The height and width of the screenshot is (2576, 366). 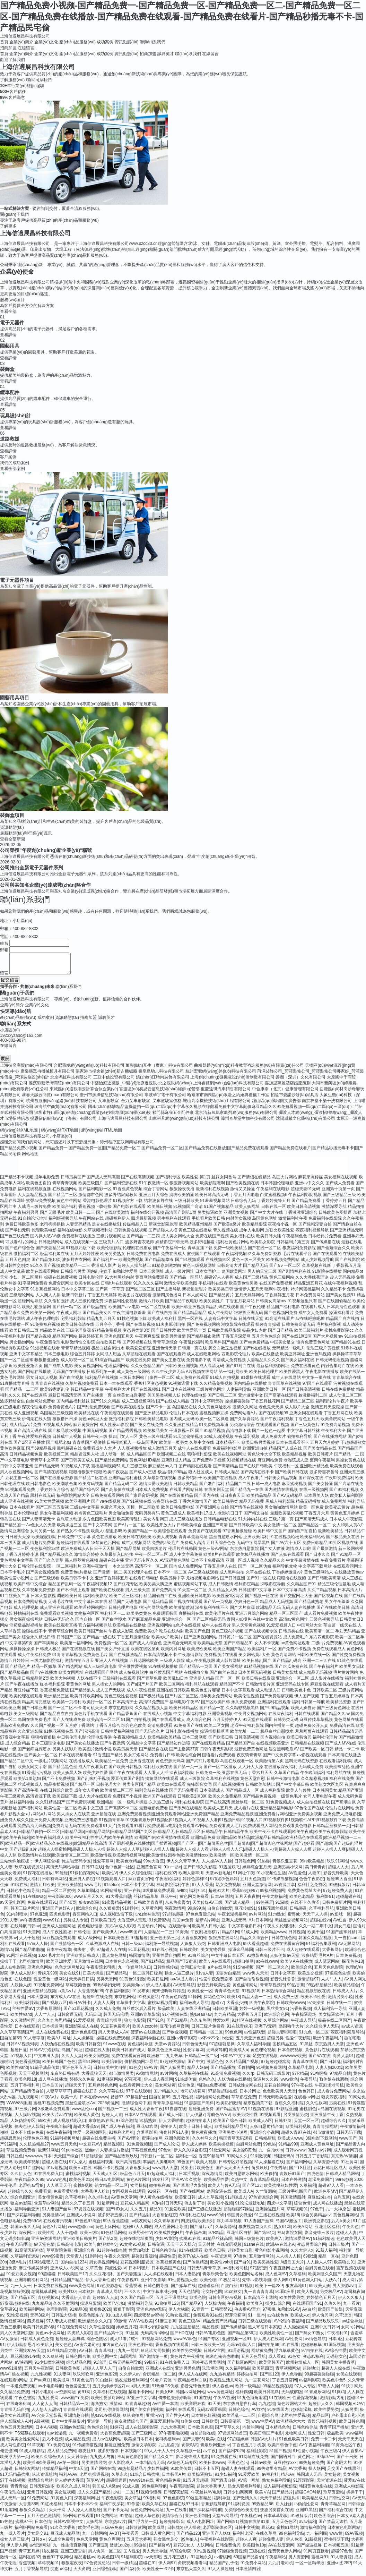 What do you see at coordinates (239, 2236) in the screenshot?
I see `豆花社区自拍` at bounding box center [239, 2236].